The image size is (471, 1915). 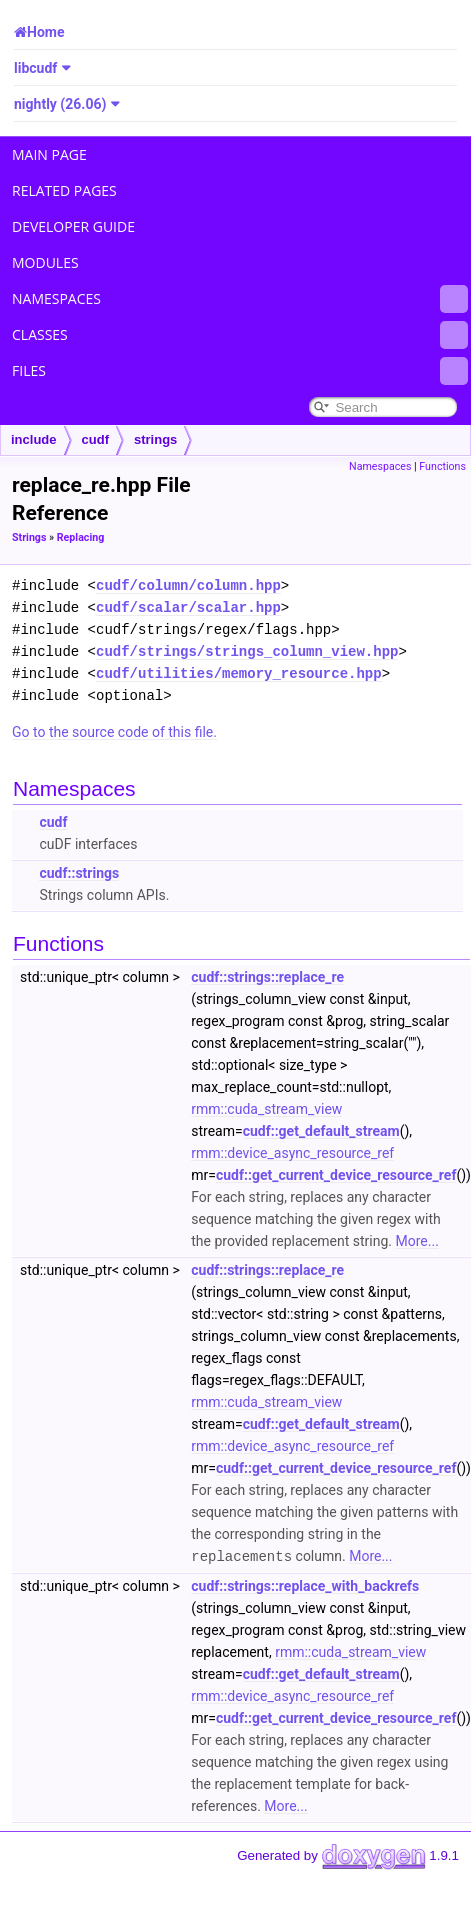 I want to click on Replacing, so click(x=81, y=537).